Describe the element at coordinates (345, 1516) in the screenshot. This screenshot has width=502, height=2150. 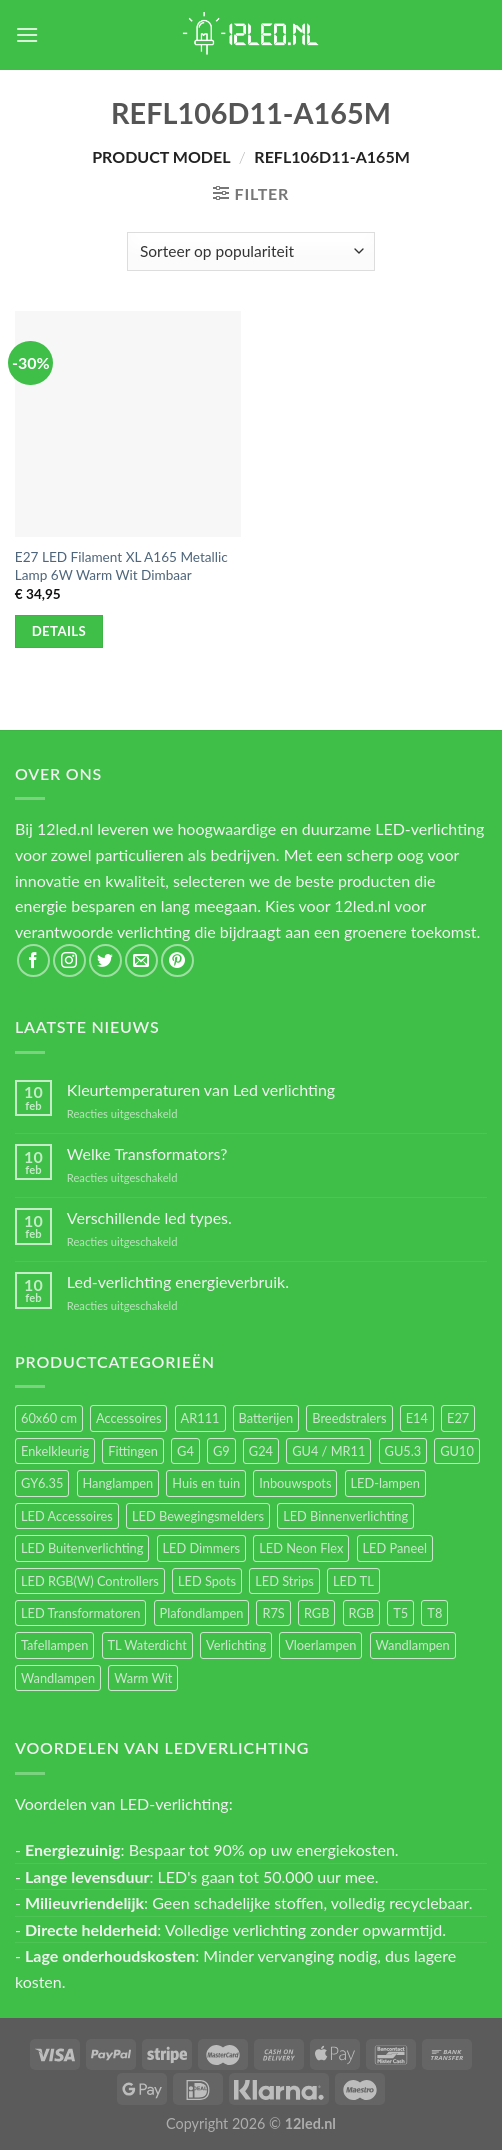
I see `LED Binnenverlichting [LED Binnenverlichting (400 items)]` at that location.